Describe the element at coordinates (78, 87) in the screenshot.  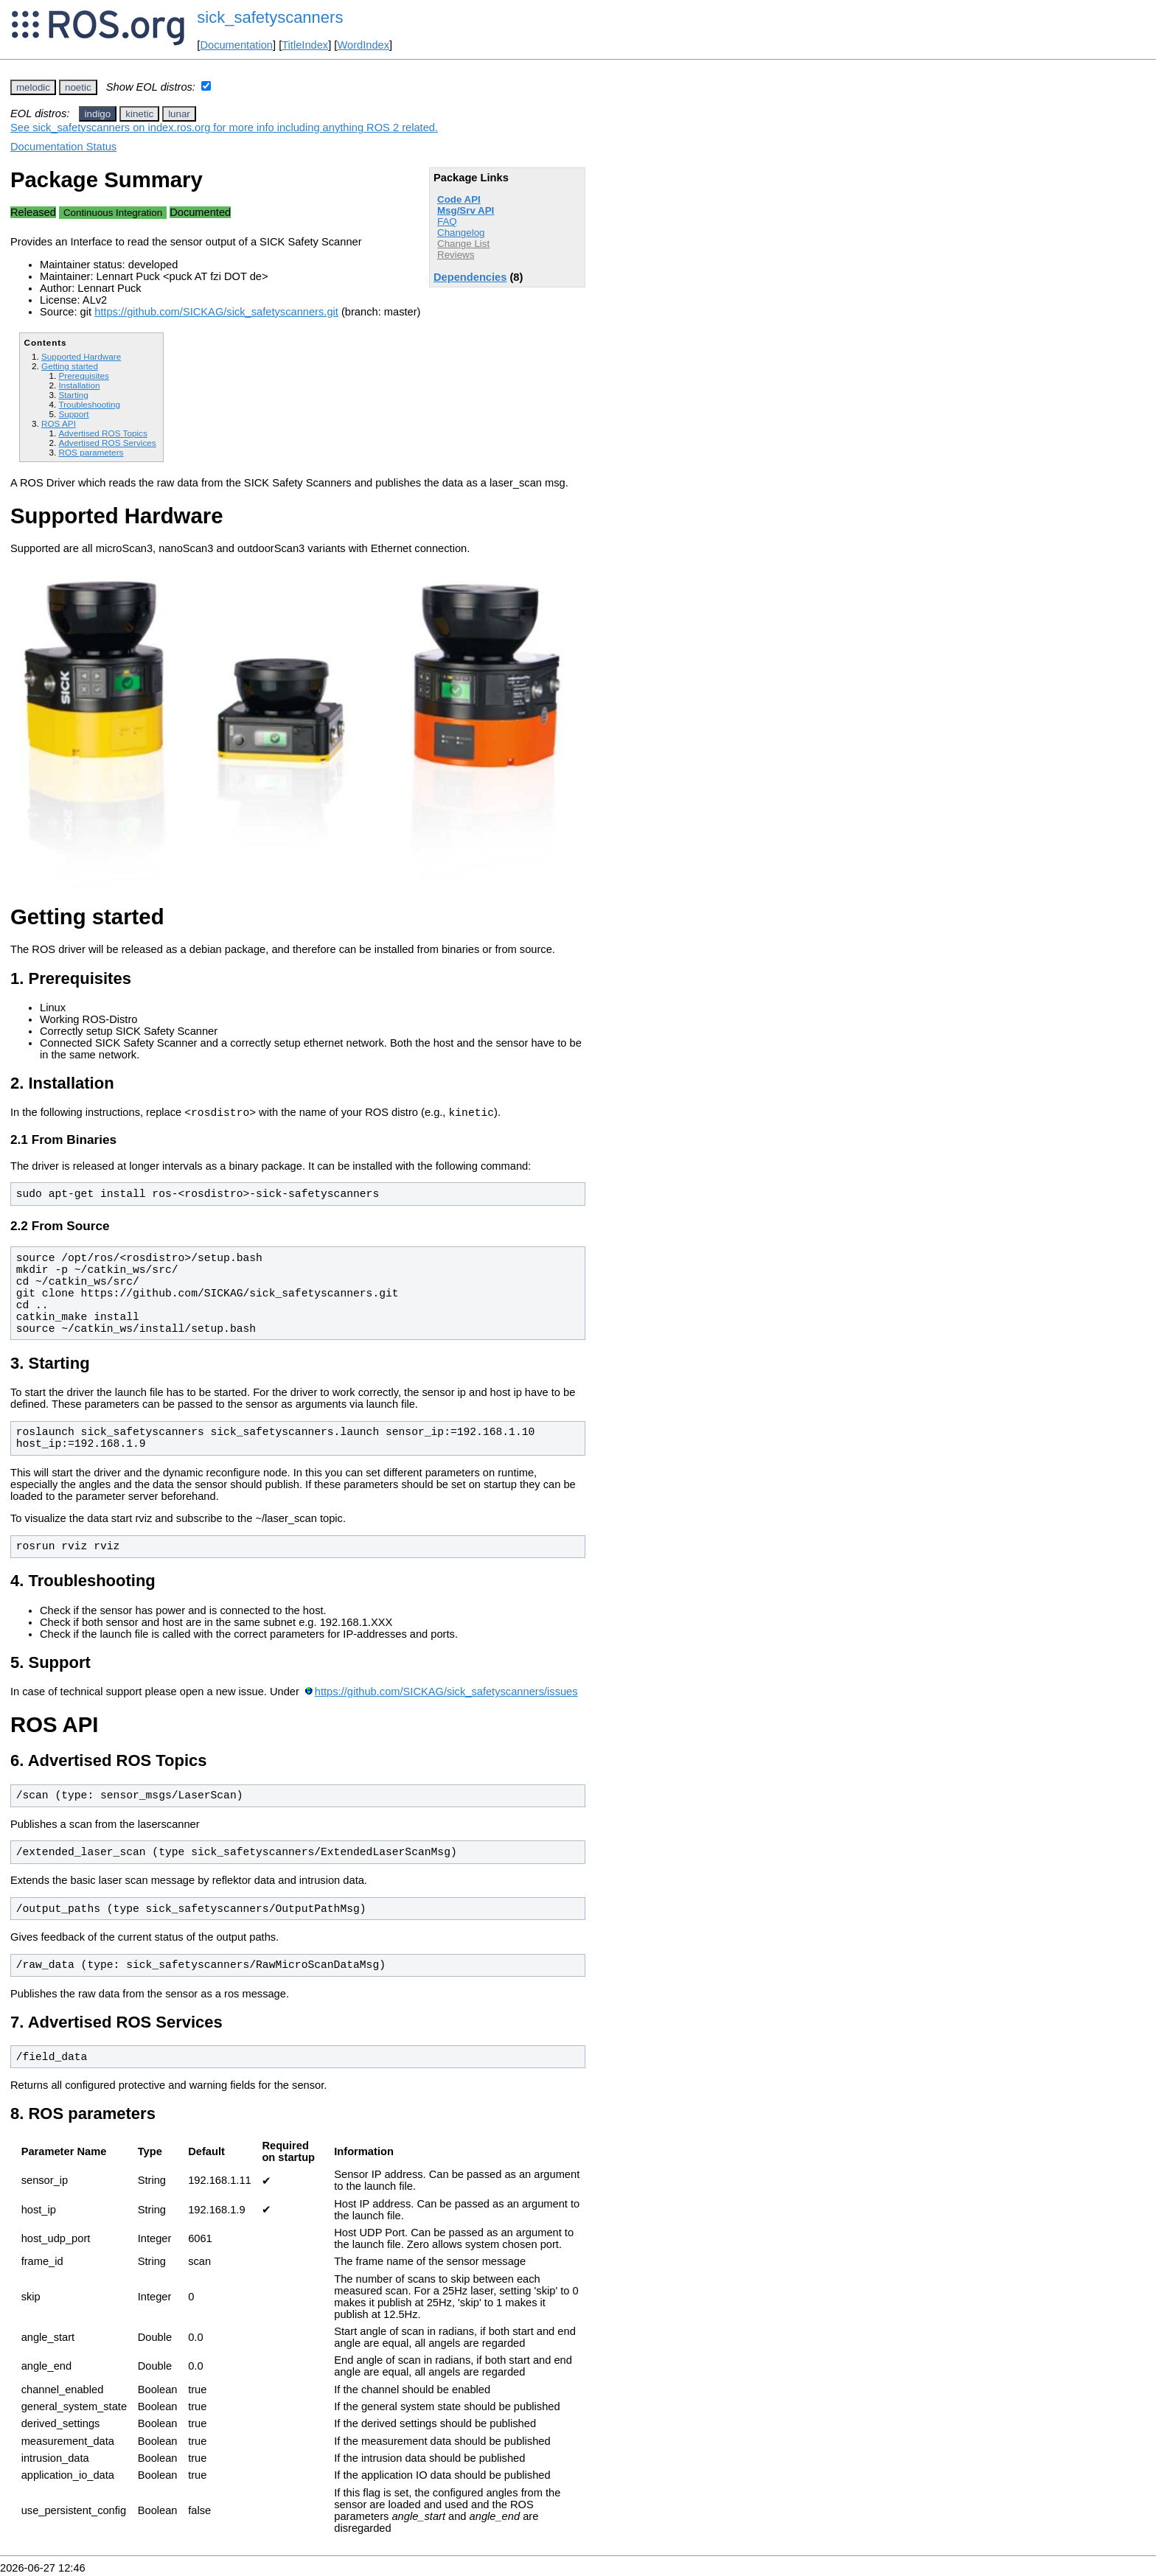
I see `noetic` at that location.